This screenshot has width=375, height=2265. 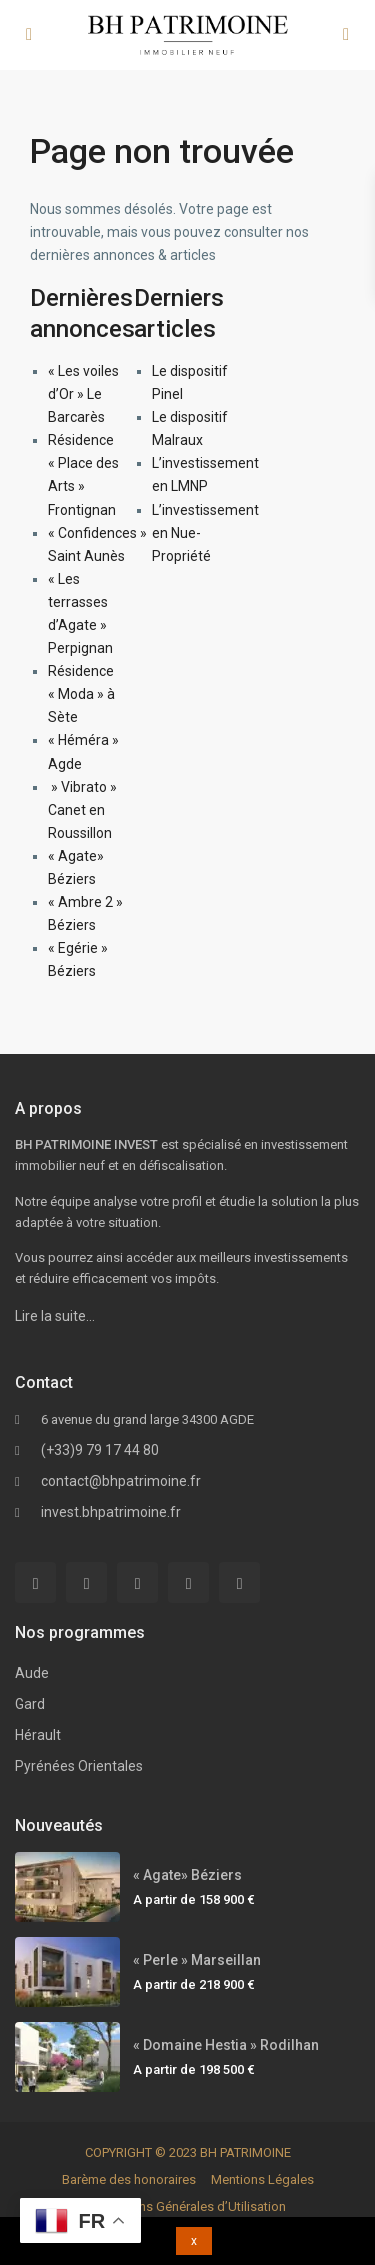 I want to click on Lire la suite…, so click(x=55, y=1316).